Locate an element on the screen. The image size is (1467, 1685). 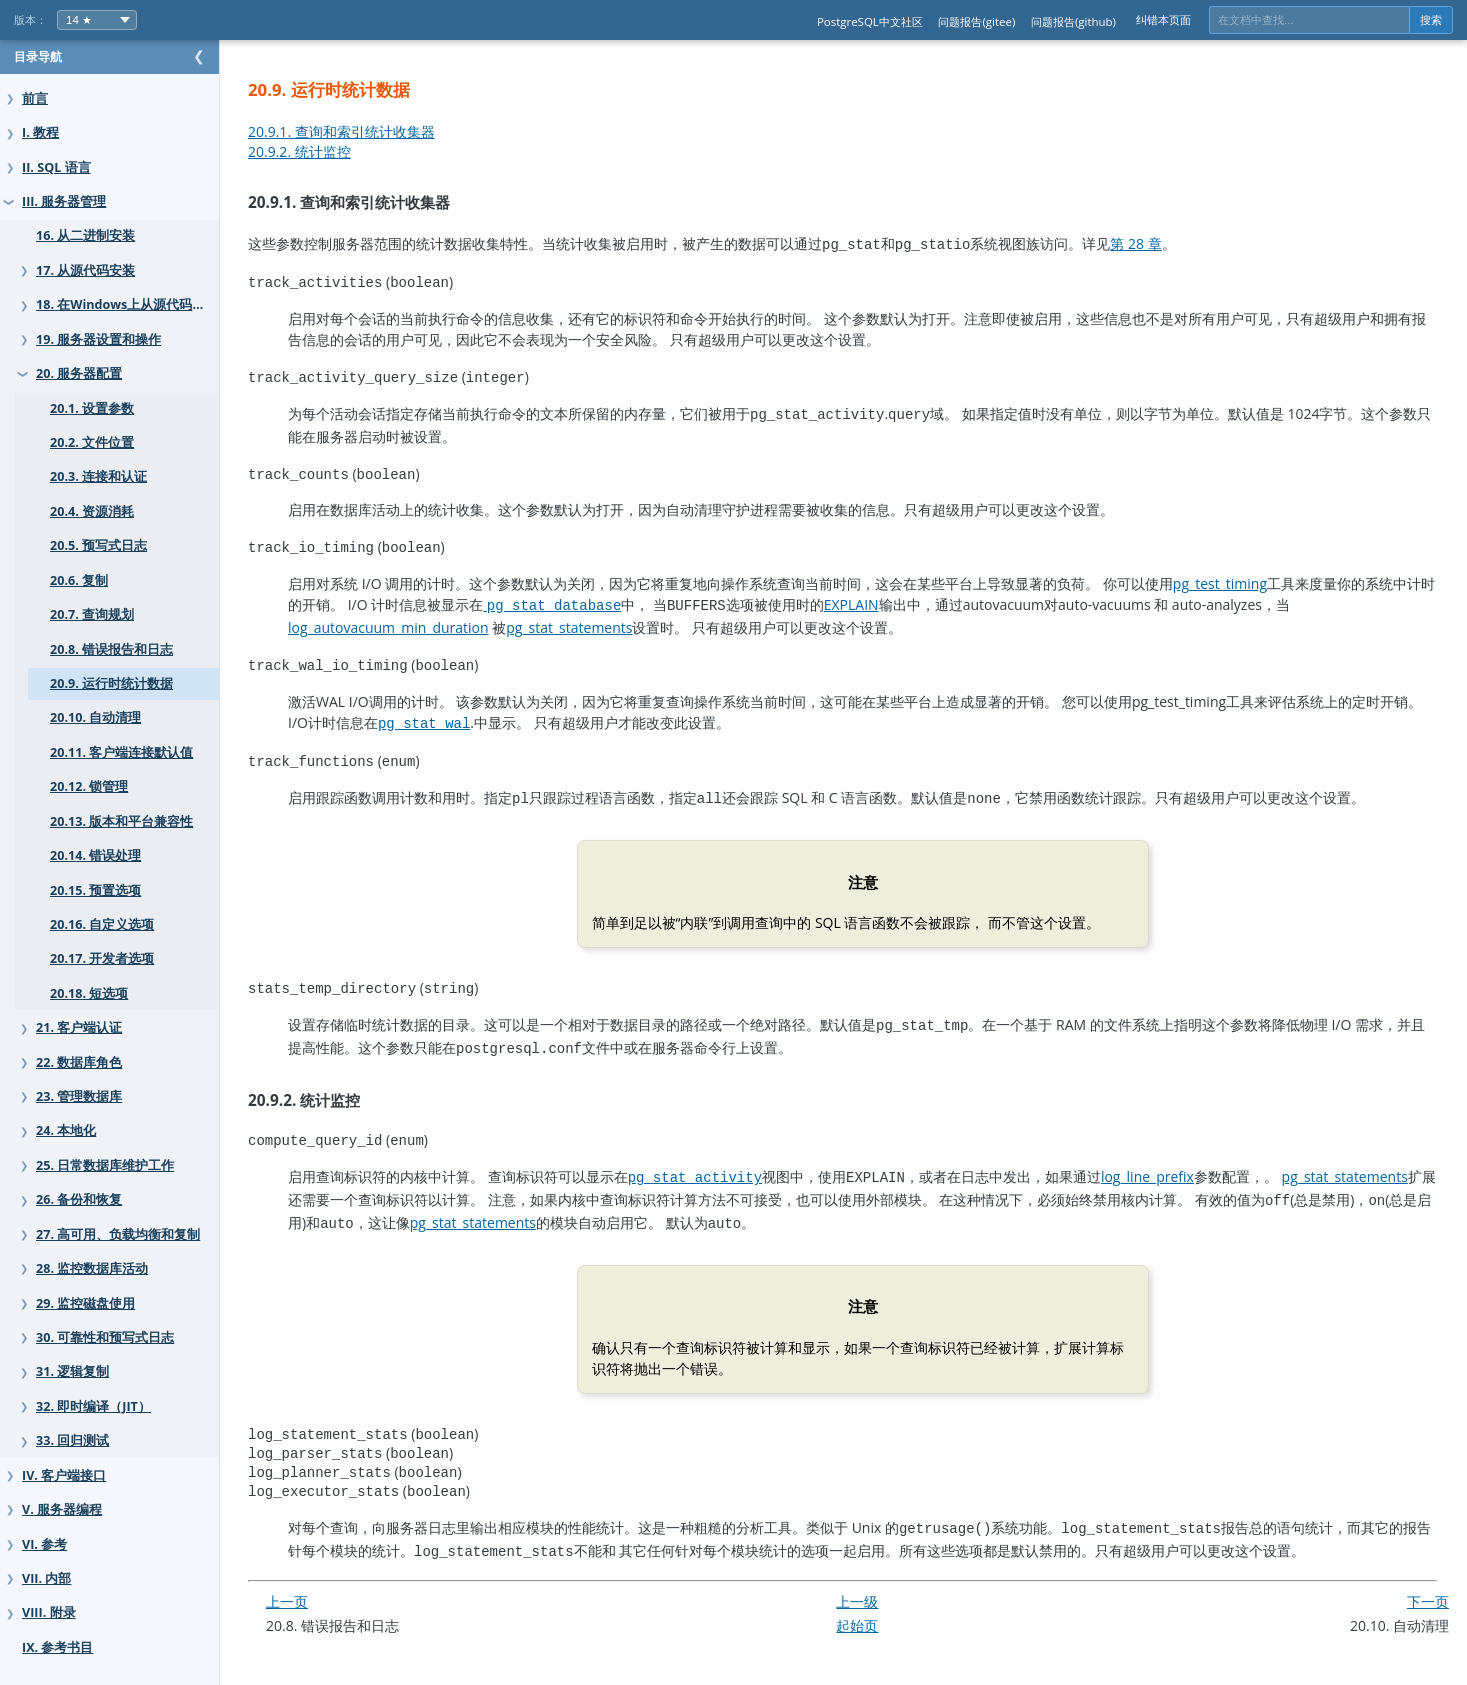
III. 服务器管理 is located at coordinates (64, 201).